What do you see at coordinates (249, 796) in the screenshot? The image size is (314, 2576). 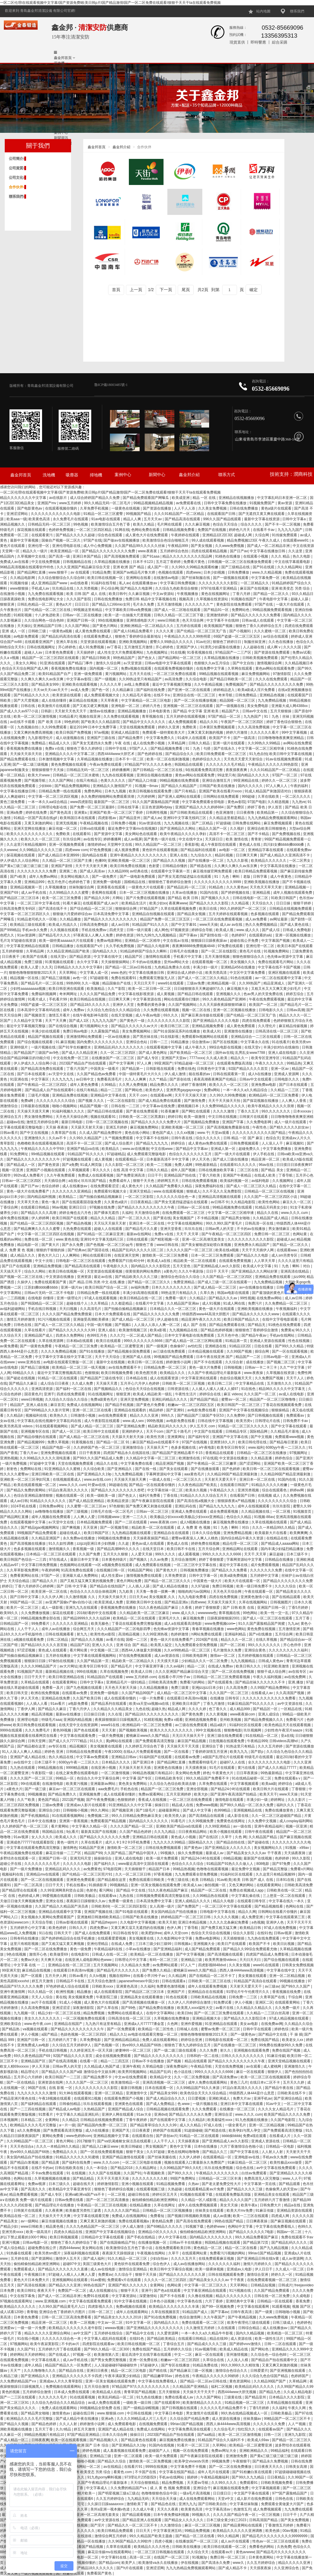 I see `999超碰` at bounding box center [249, 796].